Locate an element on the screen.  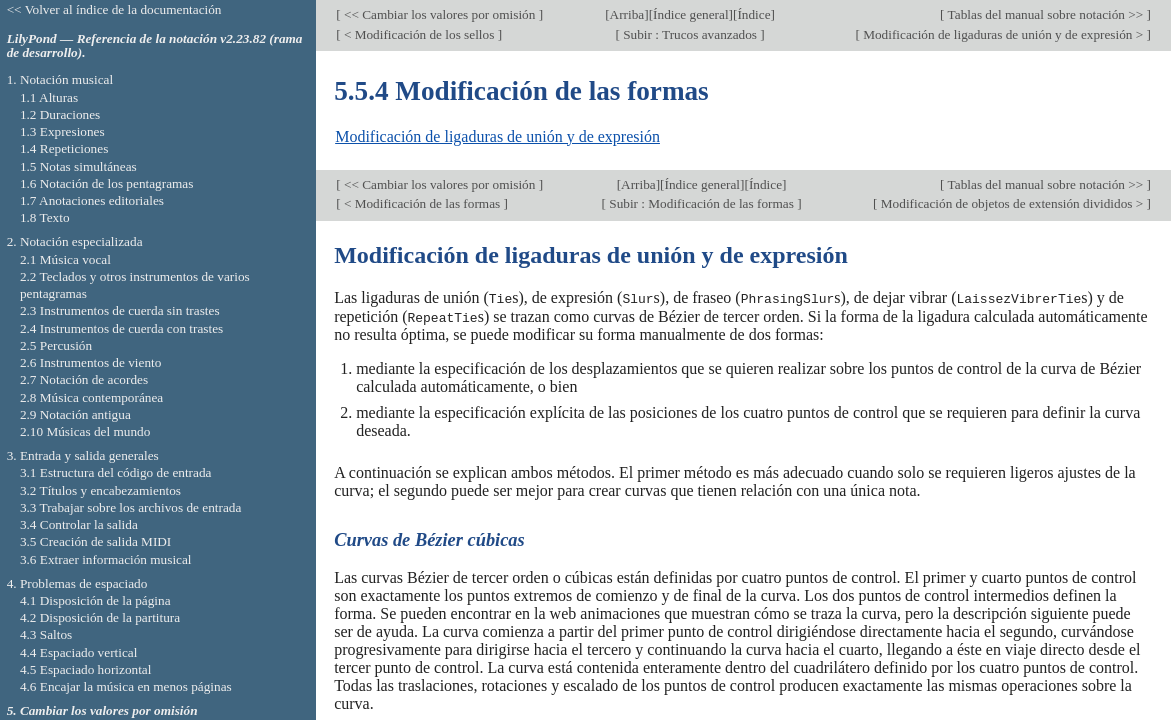
4.5 Espaciado horizontal is located at coordinates (86, 669).